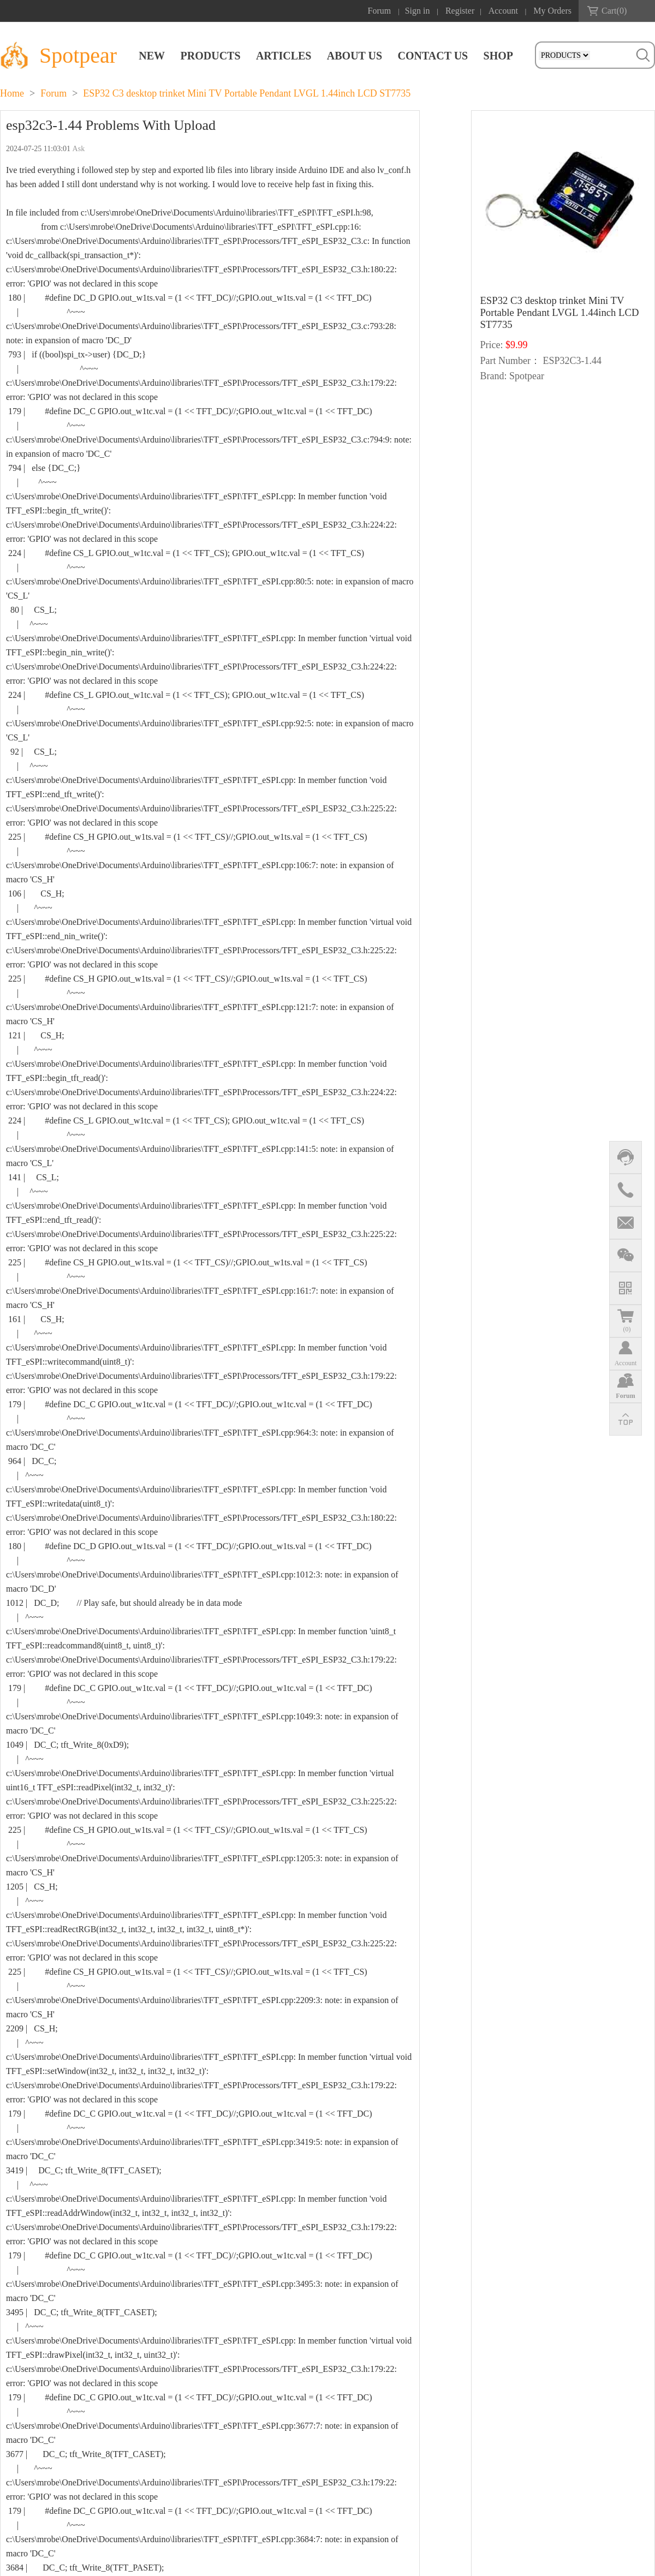 This screenshot has height=2576, width=655. Describe the element at coordinates (211, 56) in the screenshot. I see `PRODUCTS` at that location.